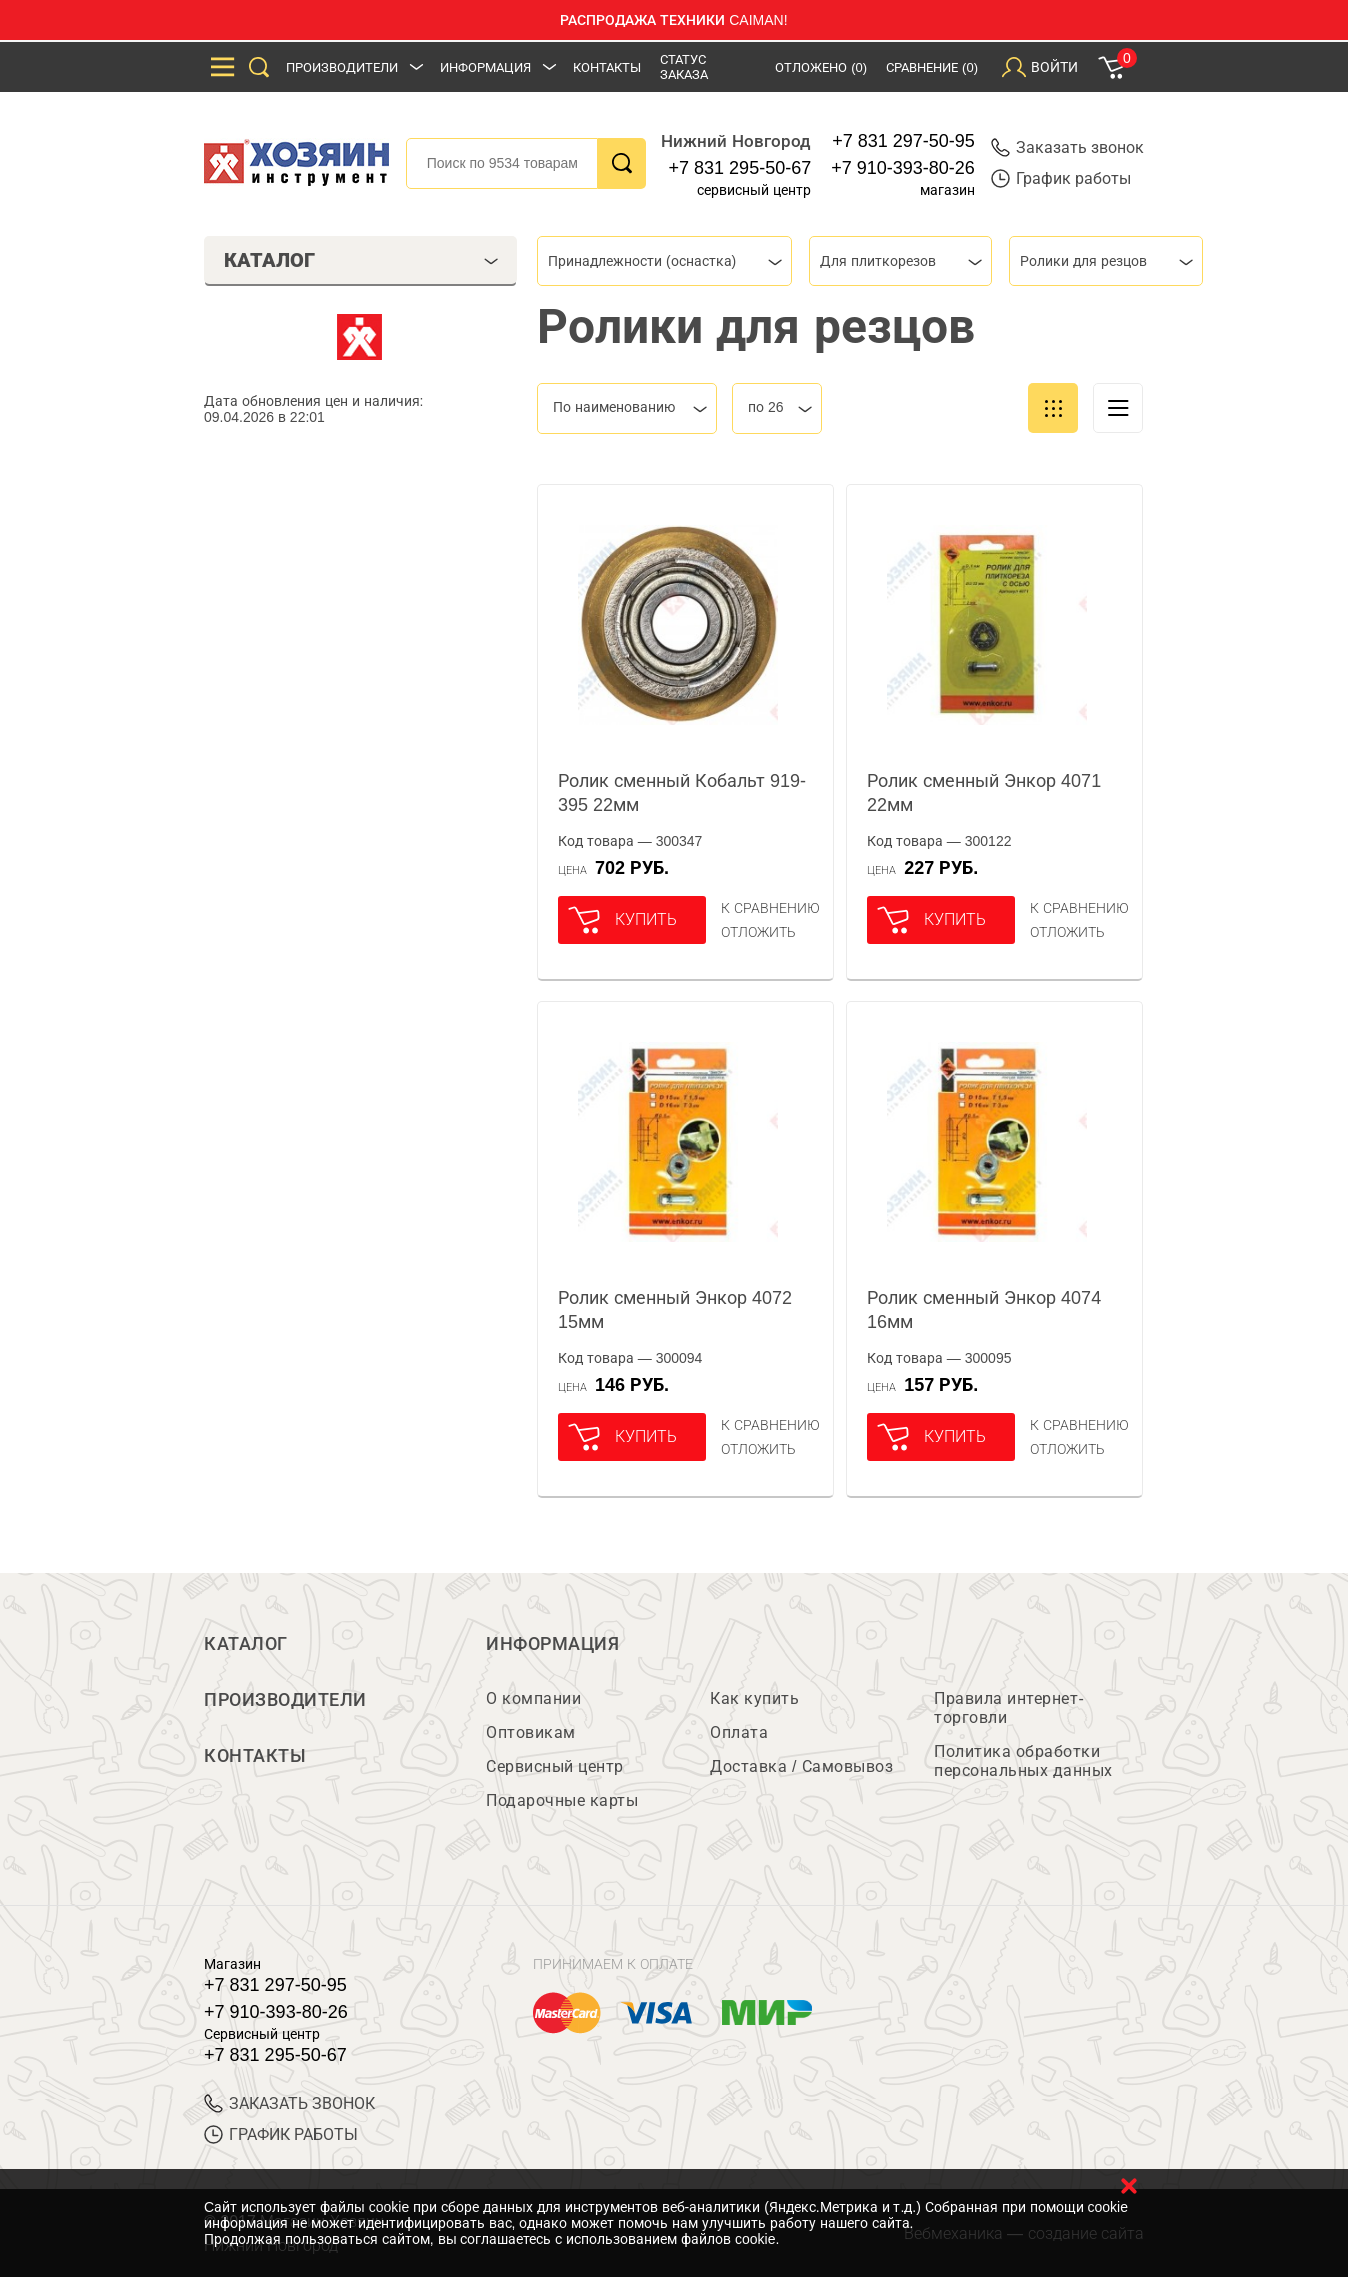 Image resolution: width=1348 pixels, height=2277 pixels. What do you see at coordinates (984, 1310) in the screenshot?
I see `Ролик сменный Энкор 4074 16мм` at bounding box center [984, 1310].